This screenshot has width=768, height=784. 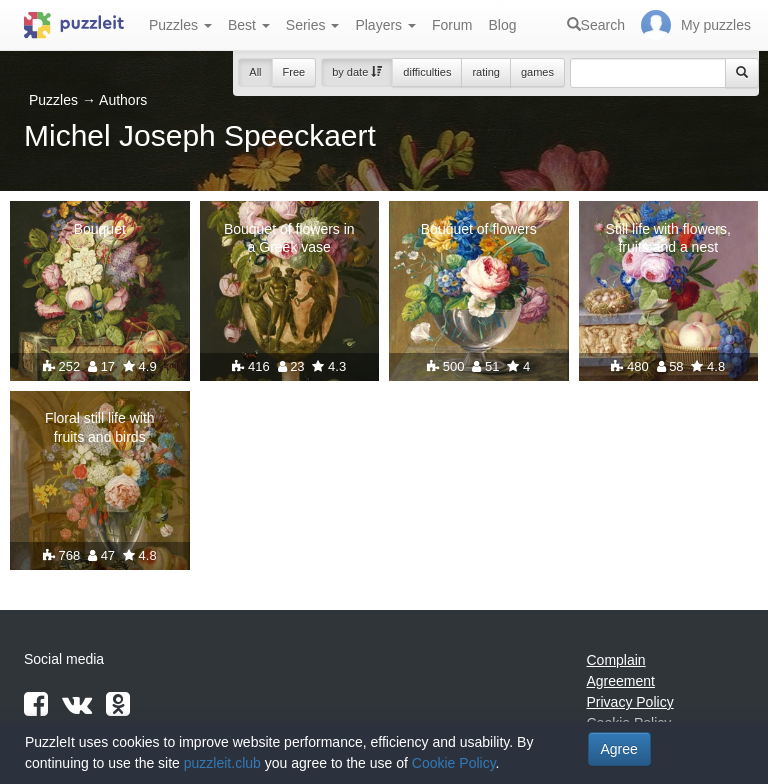 What do you see at coordinates (454, 763) in the screenshot?
I see `Cookie Policy` at bounding box center [454, 763].